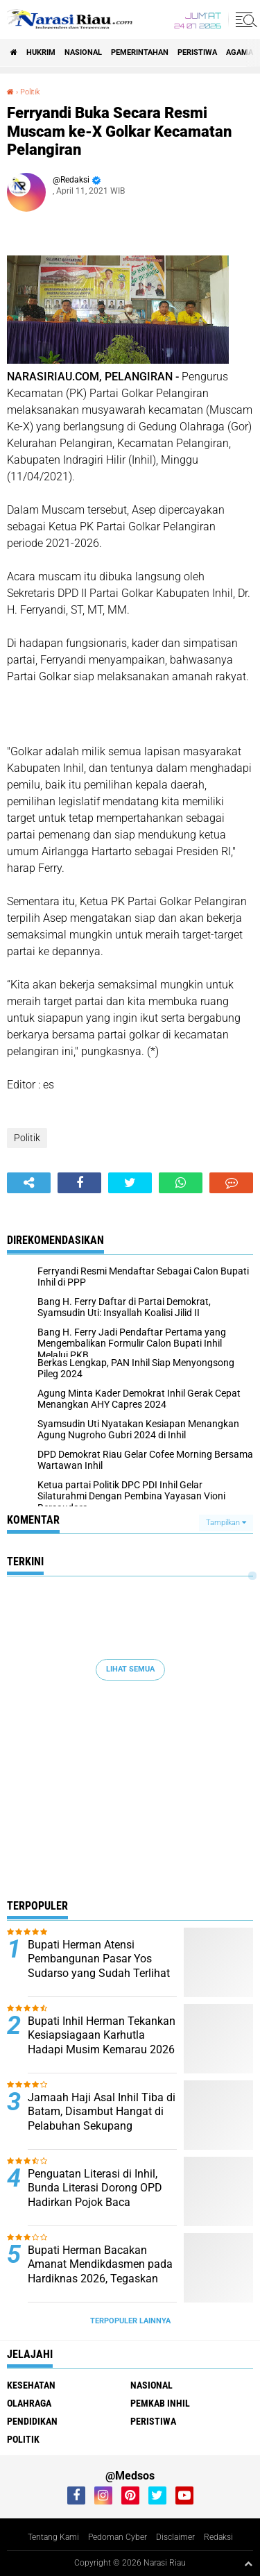 Image resolution: width=260 pixels, height=2576 pixels. Describe the element at coordinates (29, 1182) in the screenshot. I see `[share-alt]` at that location.